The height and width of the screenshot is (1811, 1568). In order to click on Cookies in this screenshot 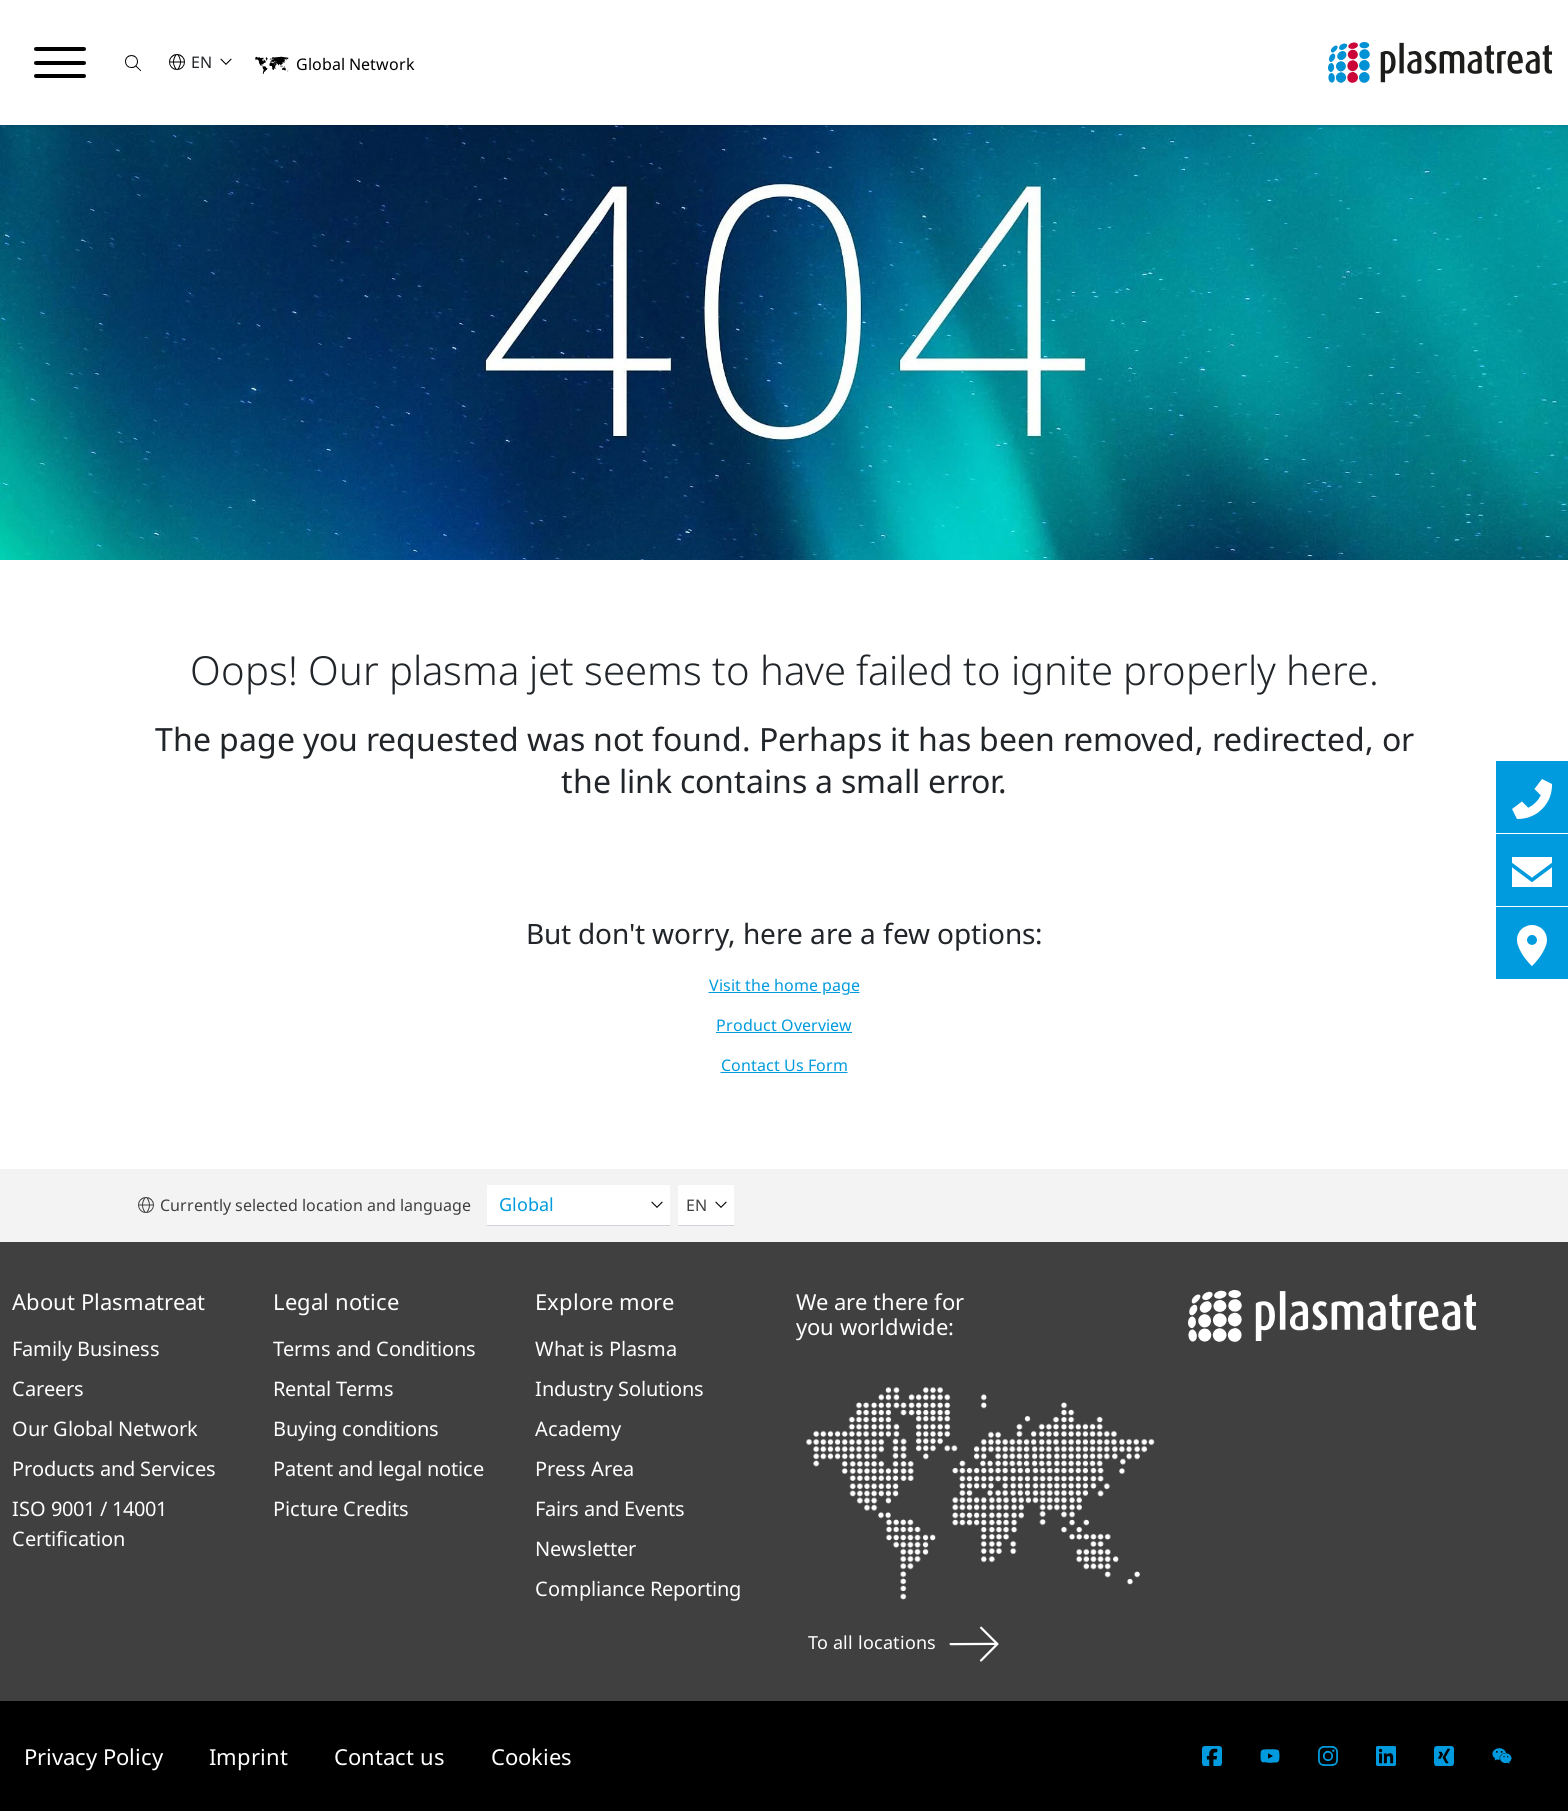, I will do `click(531, 1756)`.